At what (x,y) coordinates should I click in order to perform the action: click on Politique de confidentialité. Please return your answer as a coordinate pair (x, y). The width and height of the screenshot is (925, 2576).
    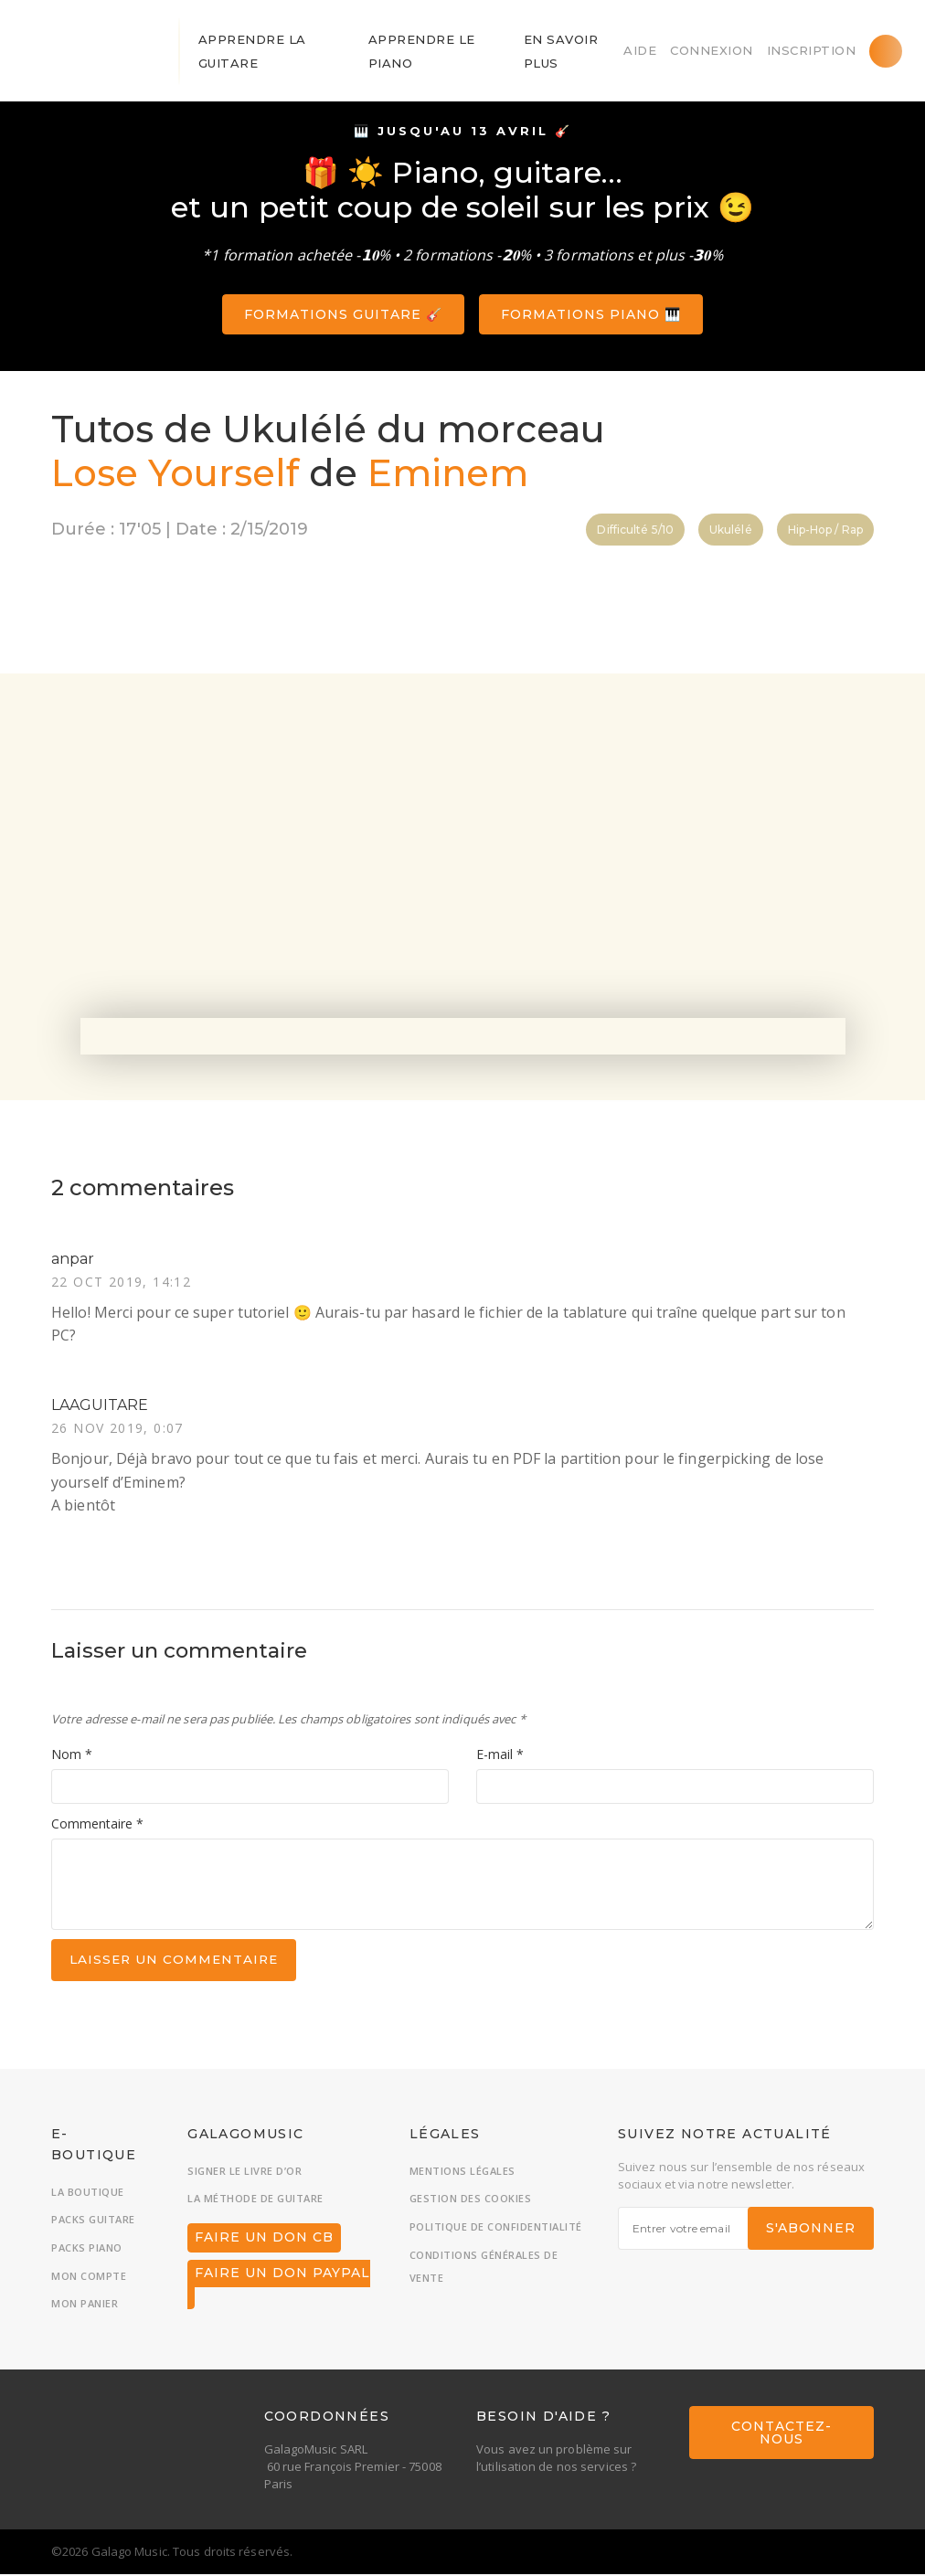
    Looking at the image, I should click on (495, 2229).